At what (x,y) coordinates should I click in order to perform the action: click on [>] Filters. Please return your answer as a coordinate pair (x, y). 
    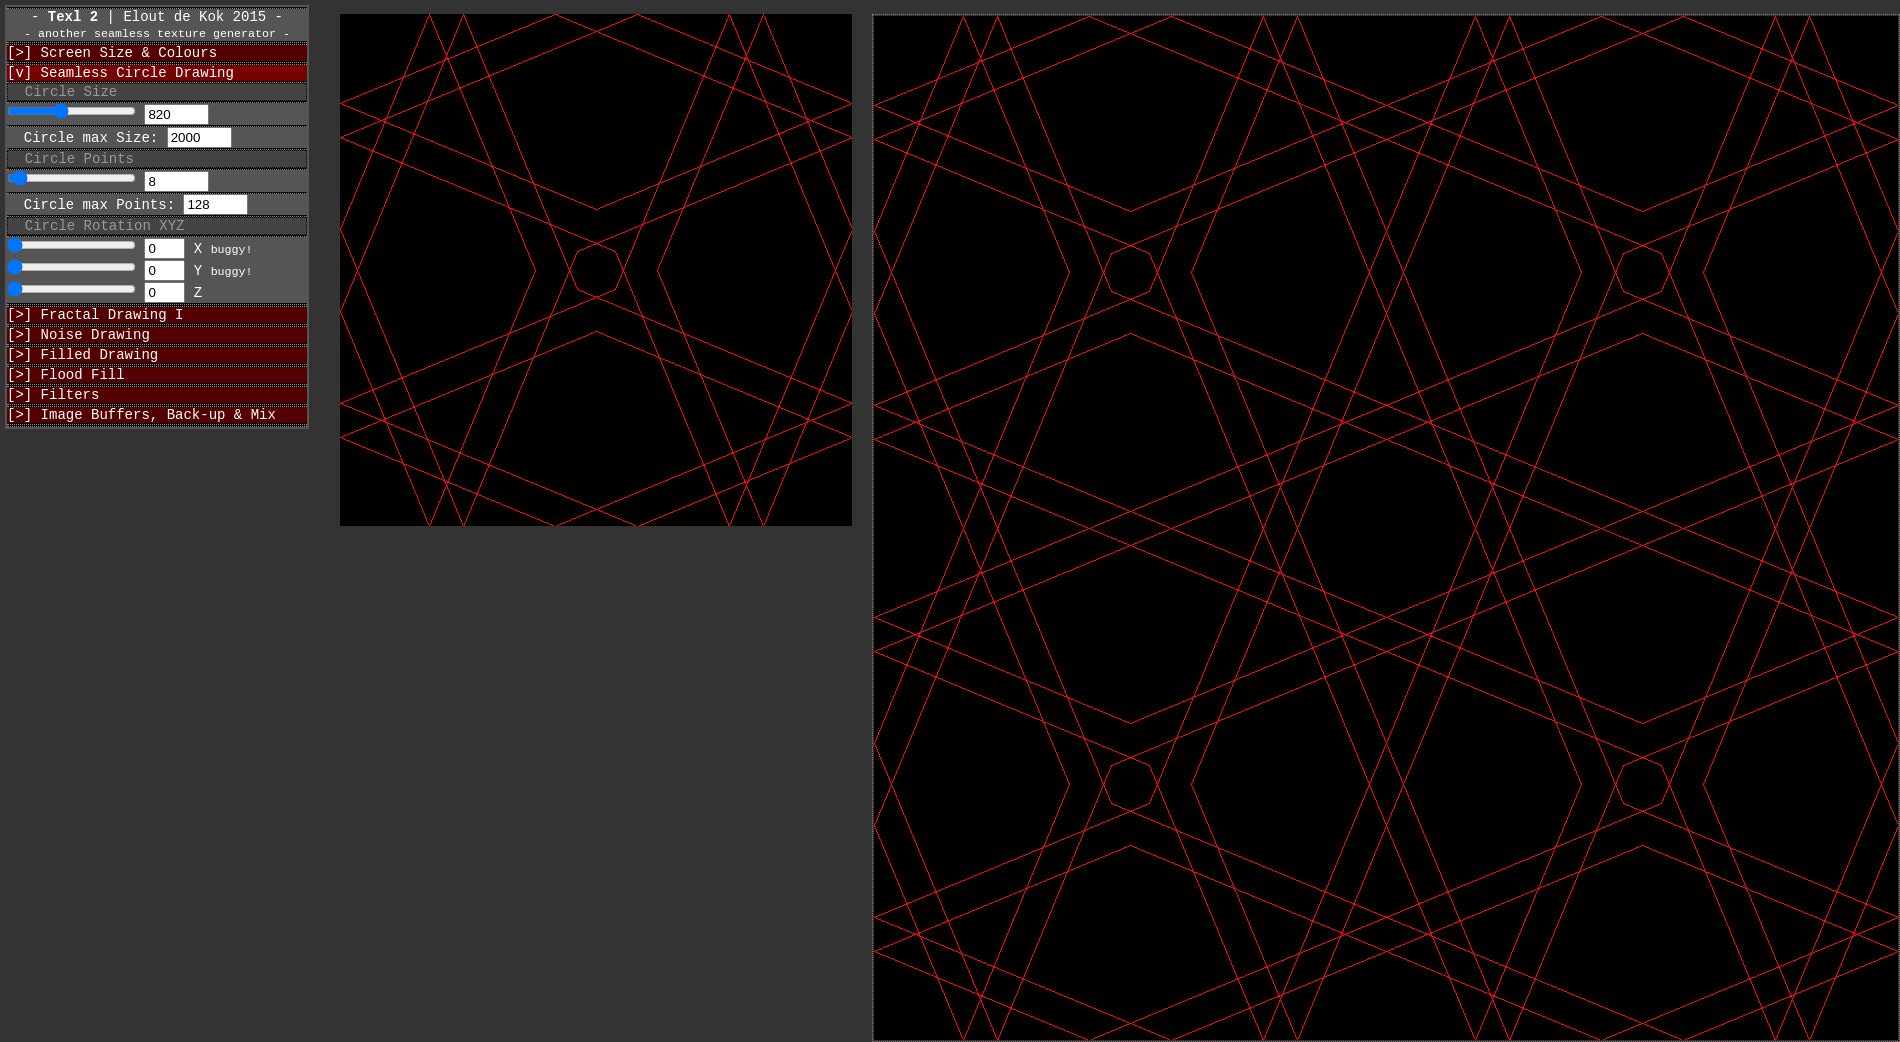
    Looking at the image, I should click on (53, 429).